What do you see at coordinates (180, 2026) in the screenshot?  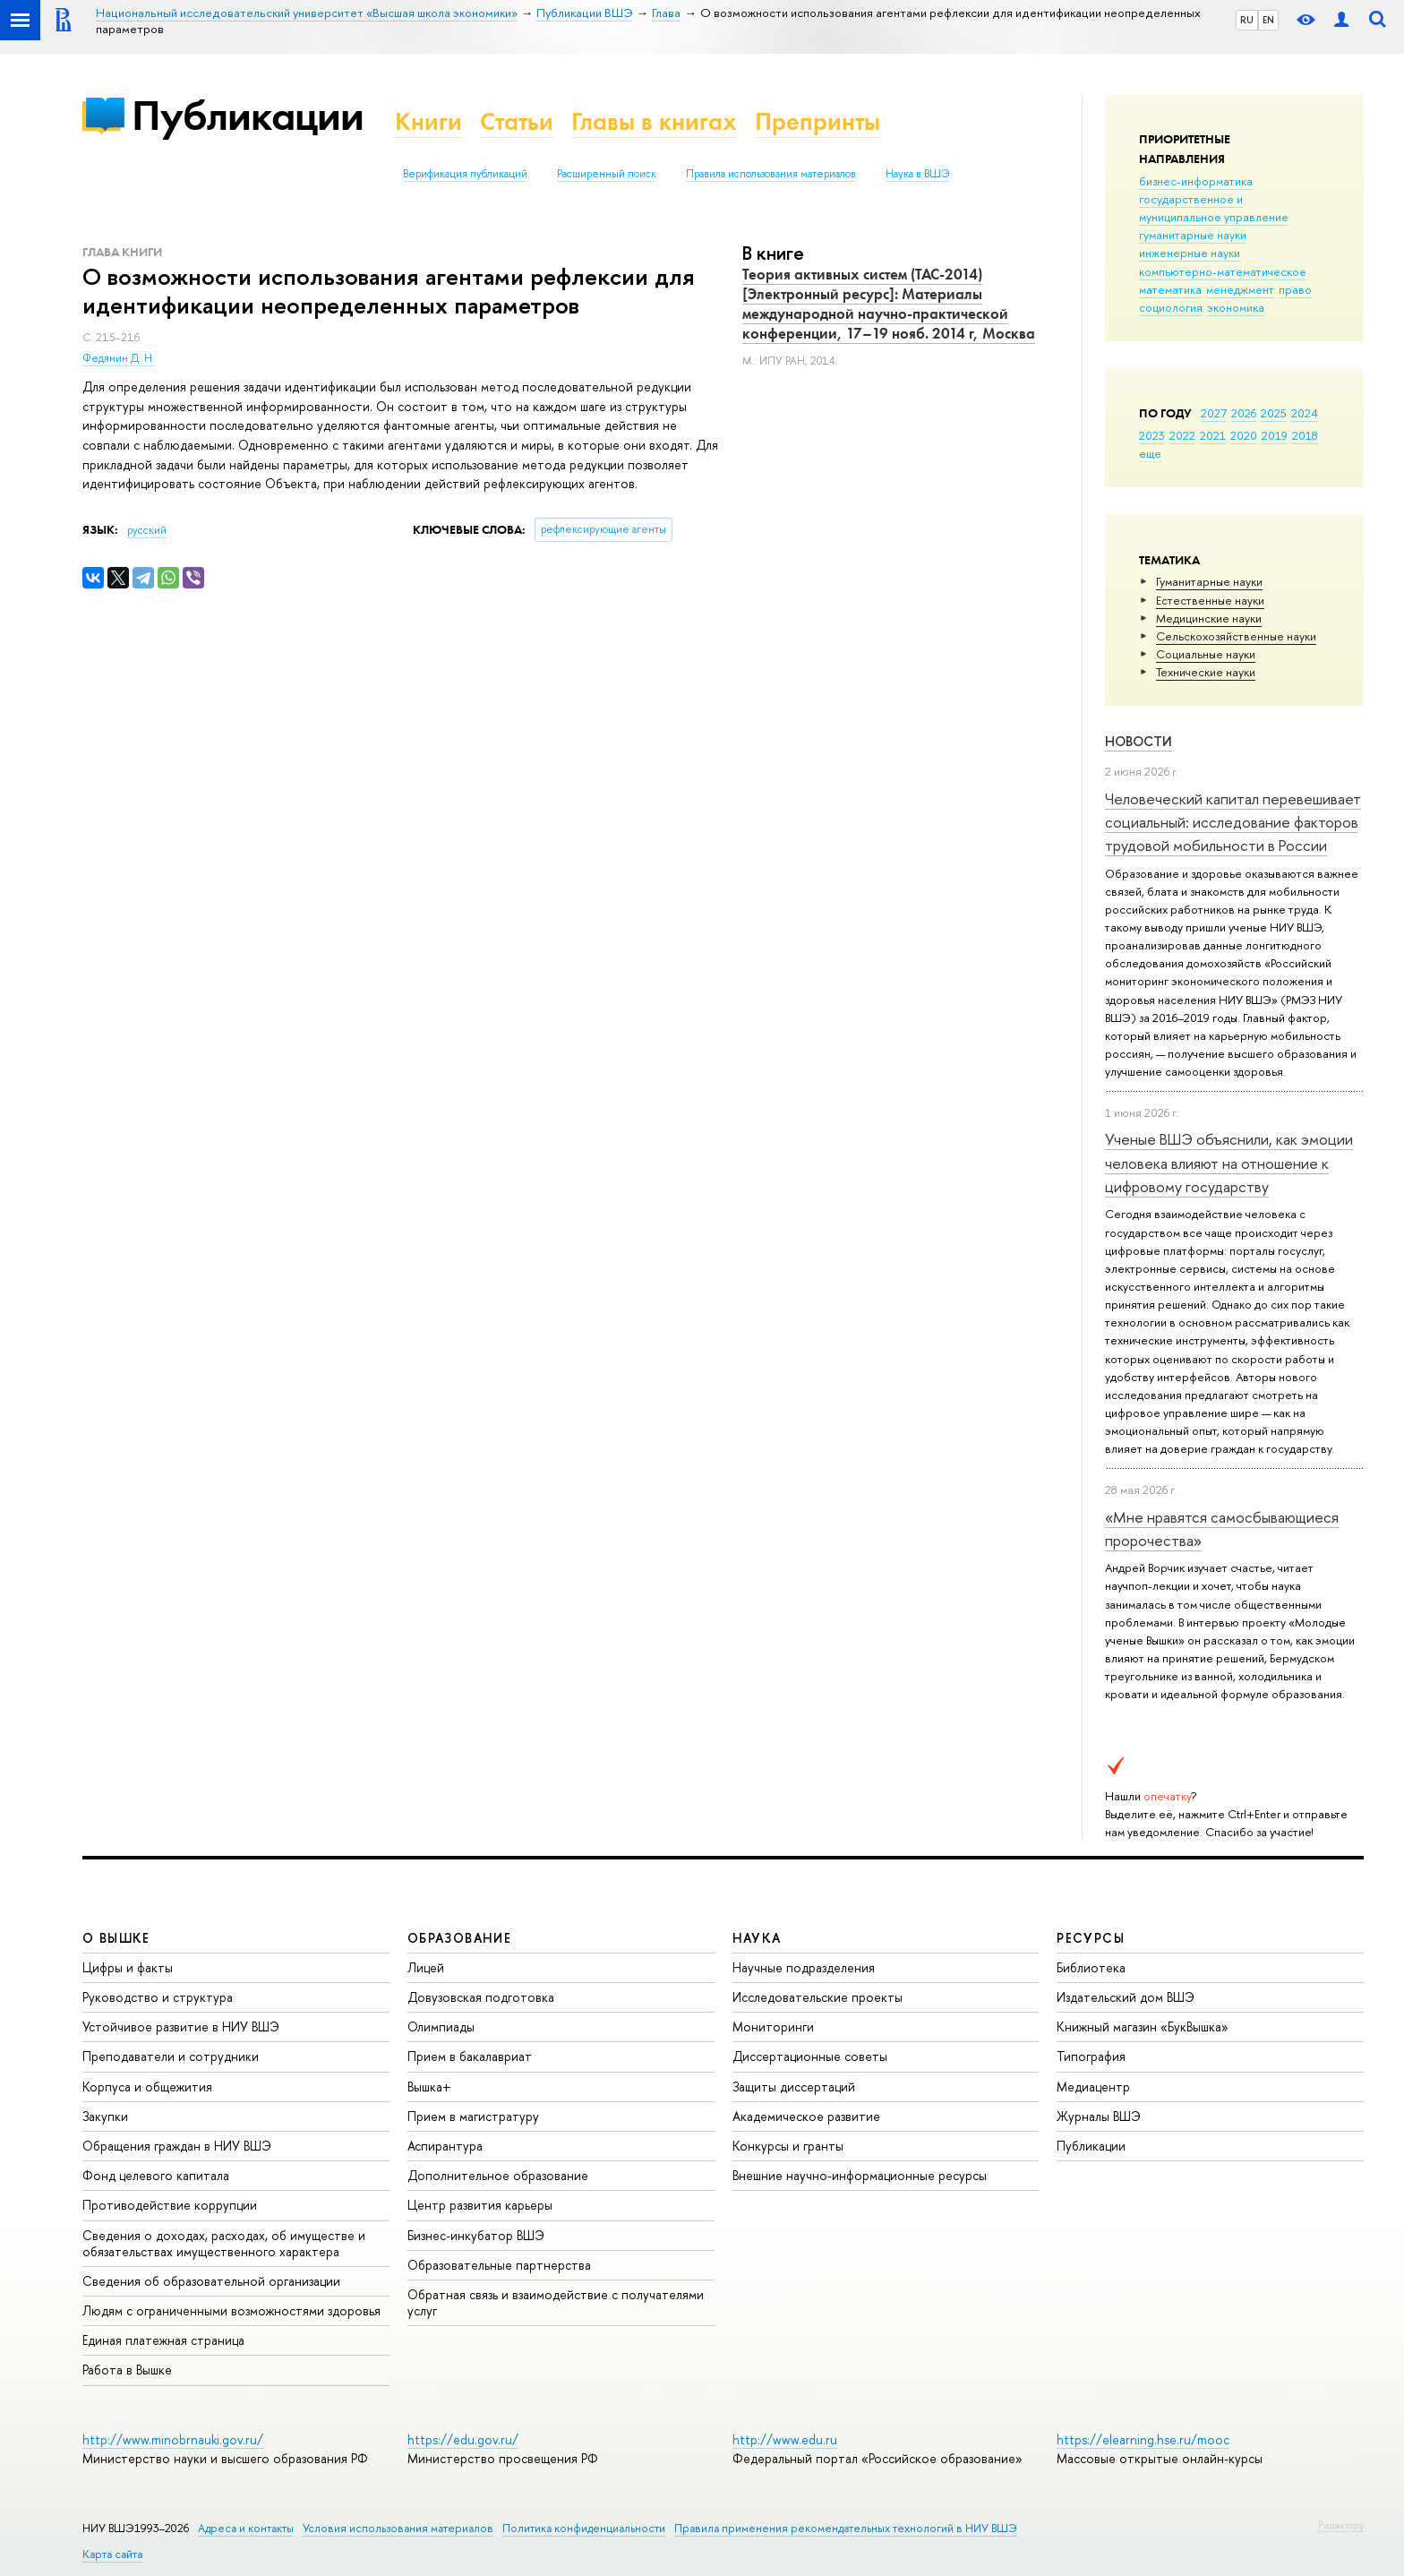 I see `Устойчивое развитие в НИУ ВШЭ` at bounding box center [180, 2026].